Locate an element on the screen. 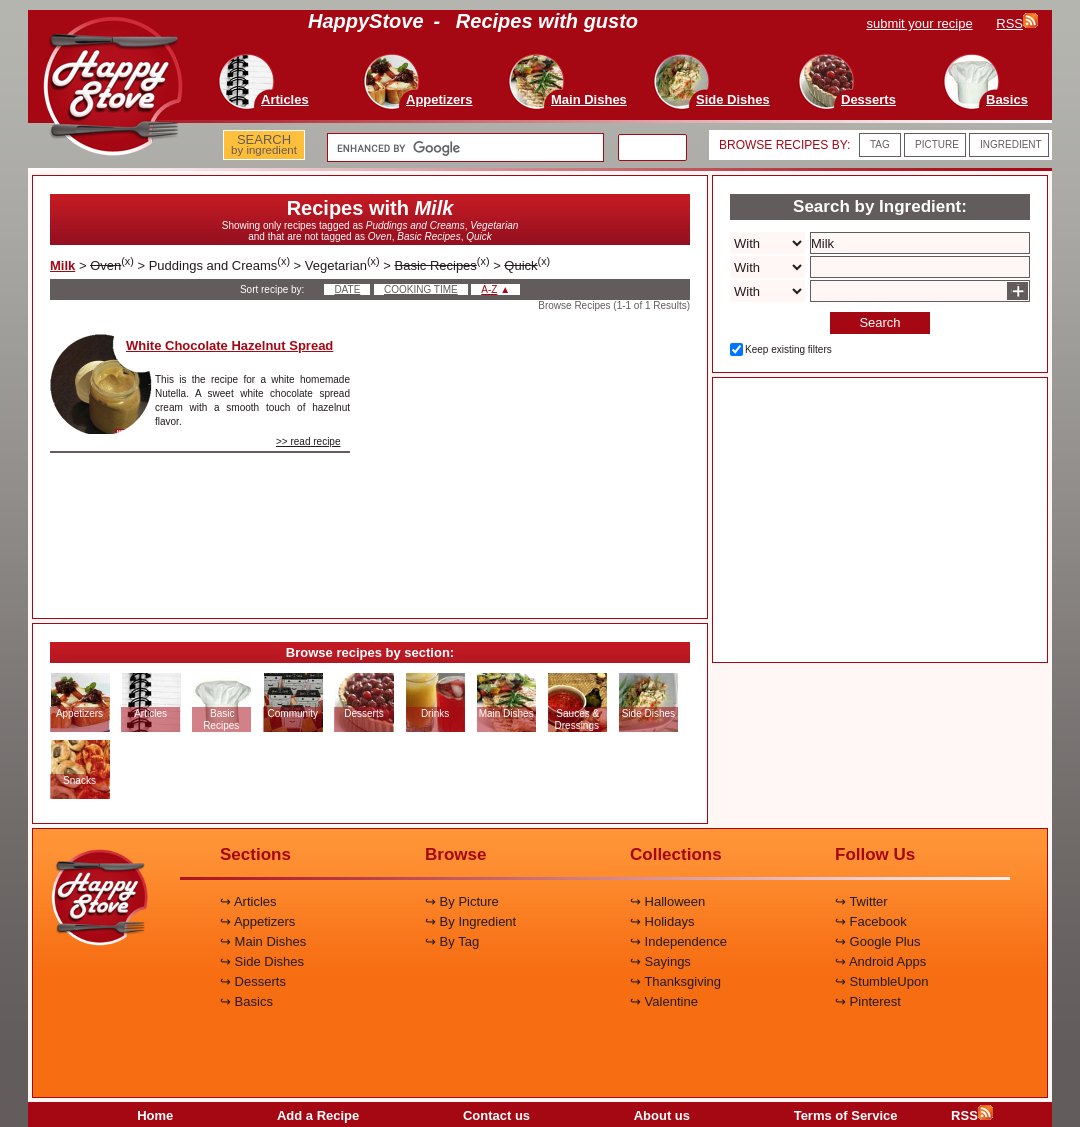  [search] is located at coordinates (463, 148).